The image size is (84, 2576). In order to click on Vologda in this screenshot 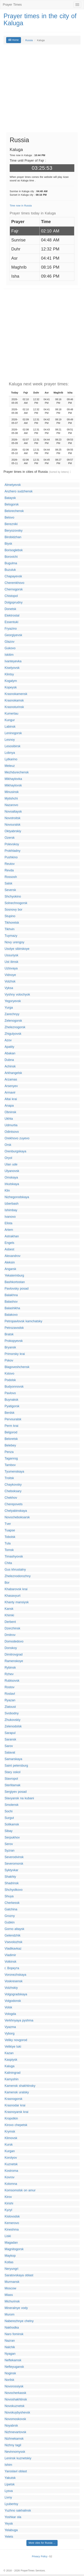, I will do `click(10, 2014)`.